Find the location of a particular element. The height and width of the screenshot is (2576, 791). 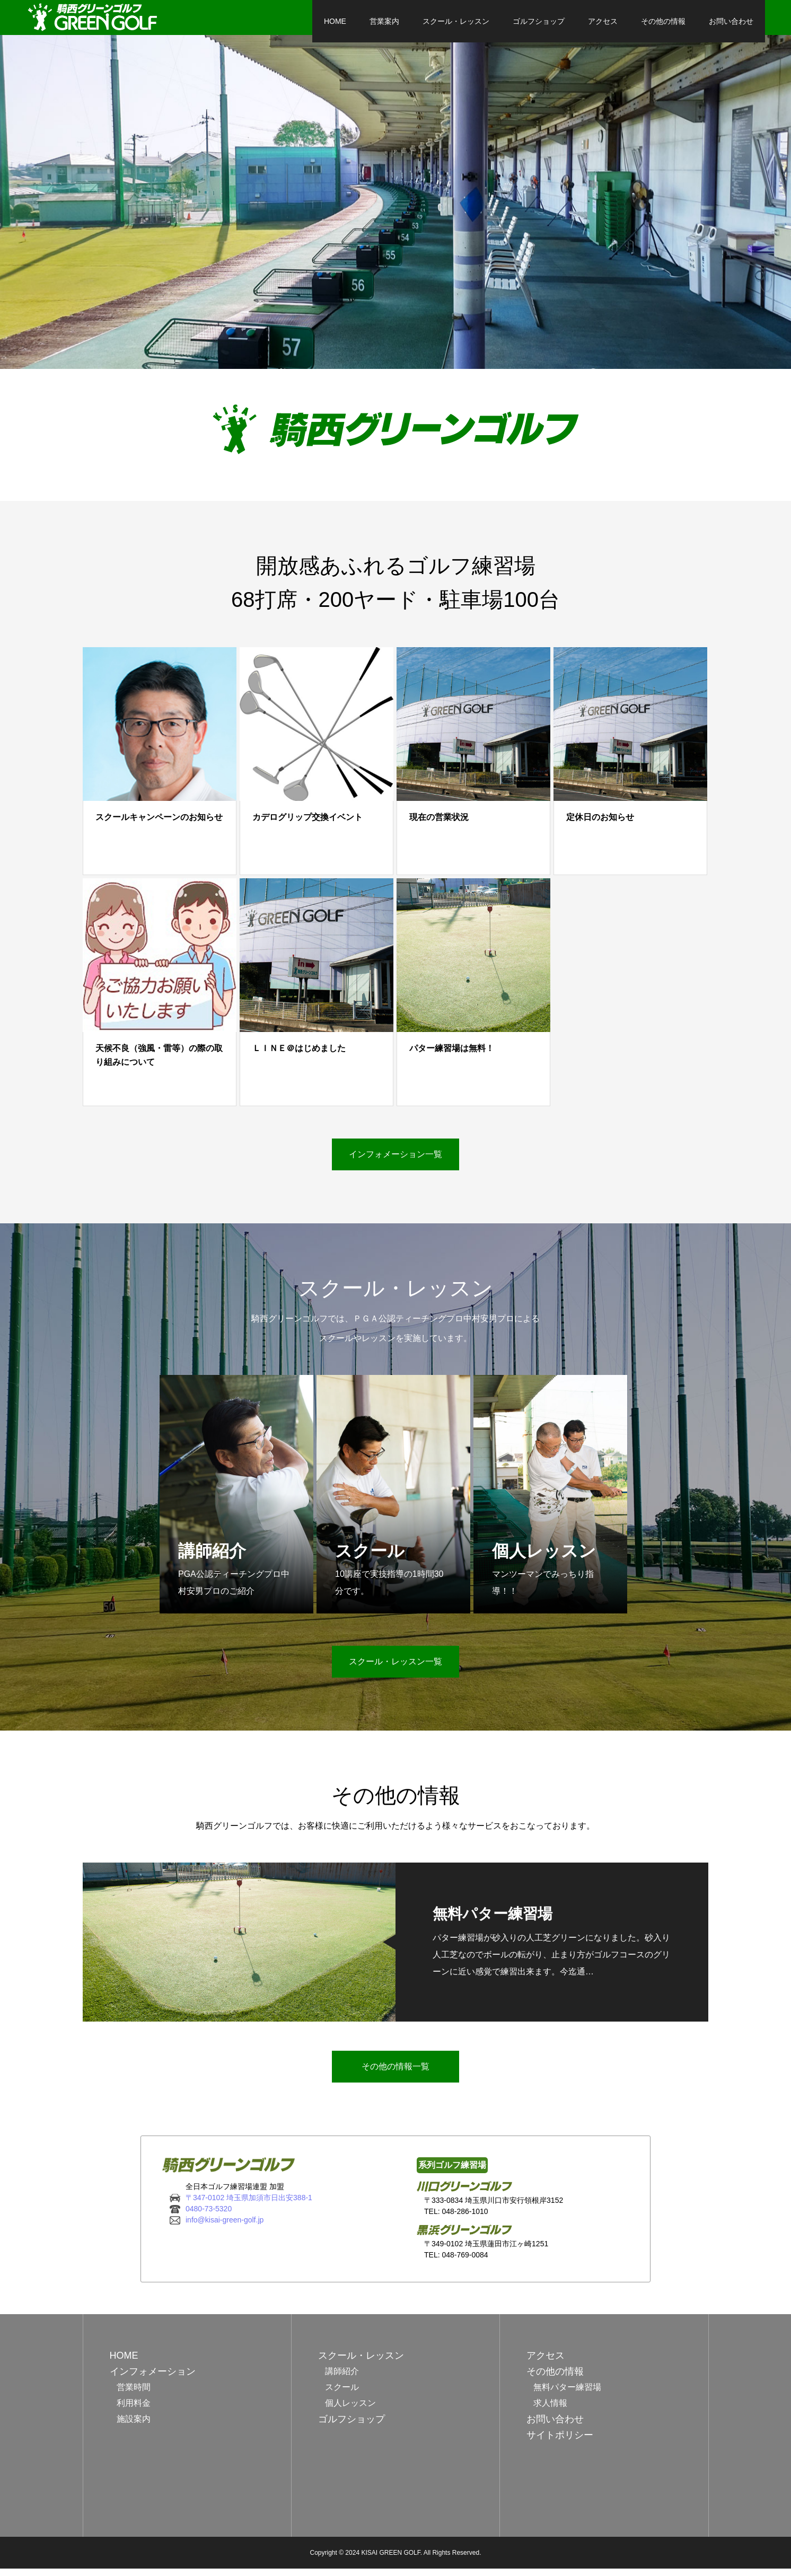

施設案内 is located at coordinates (134, 2426).